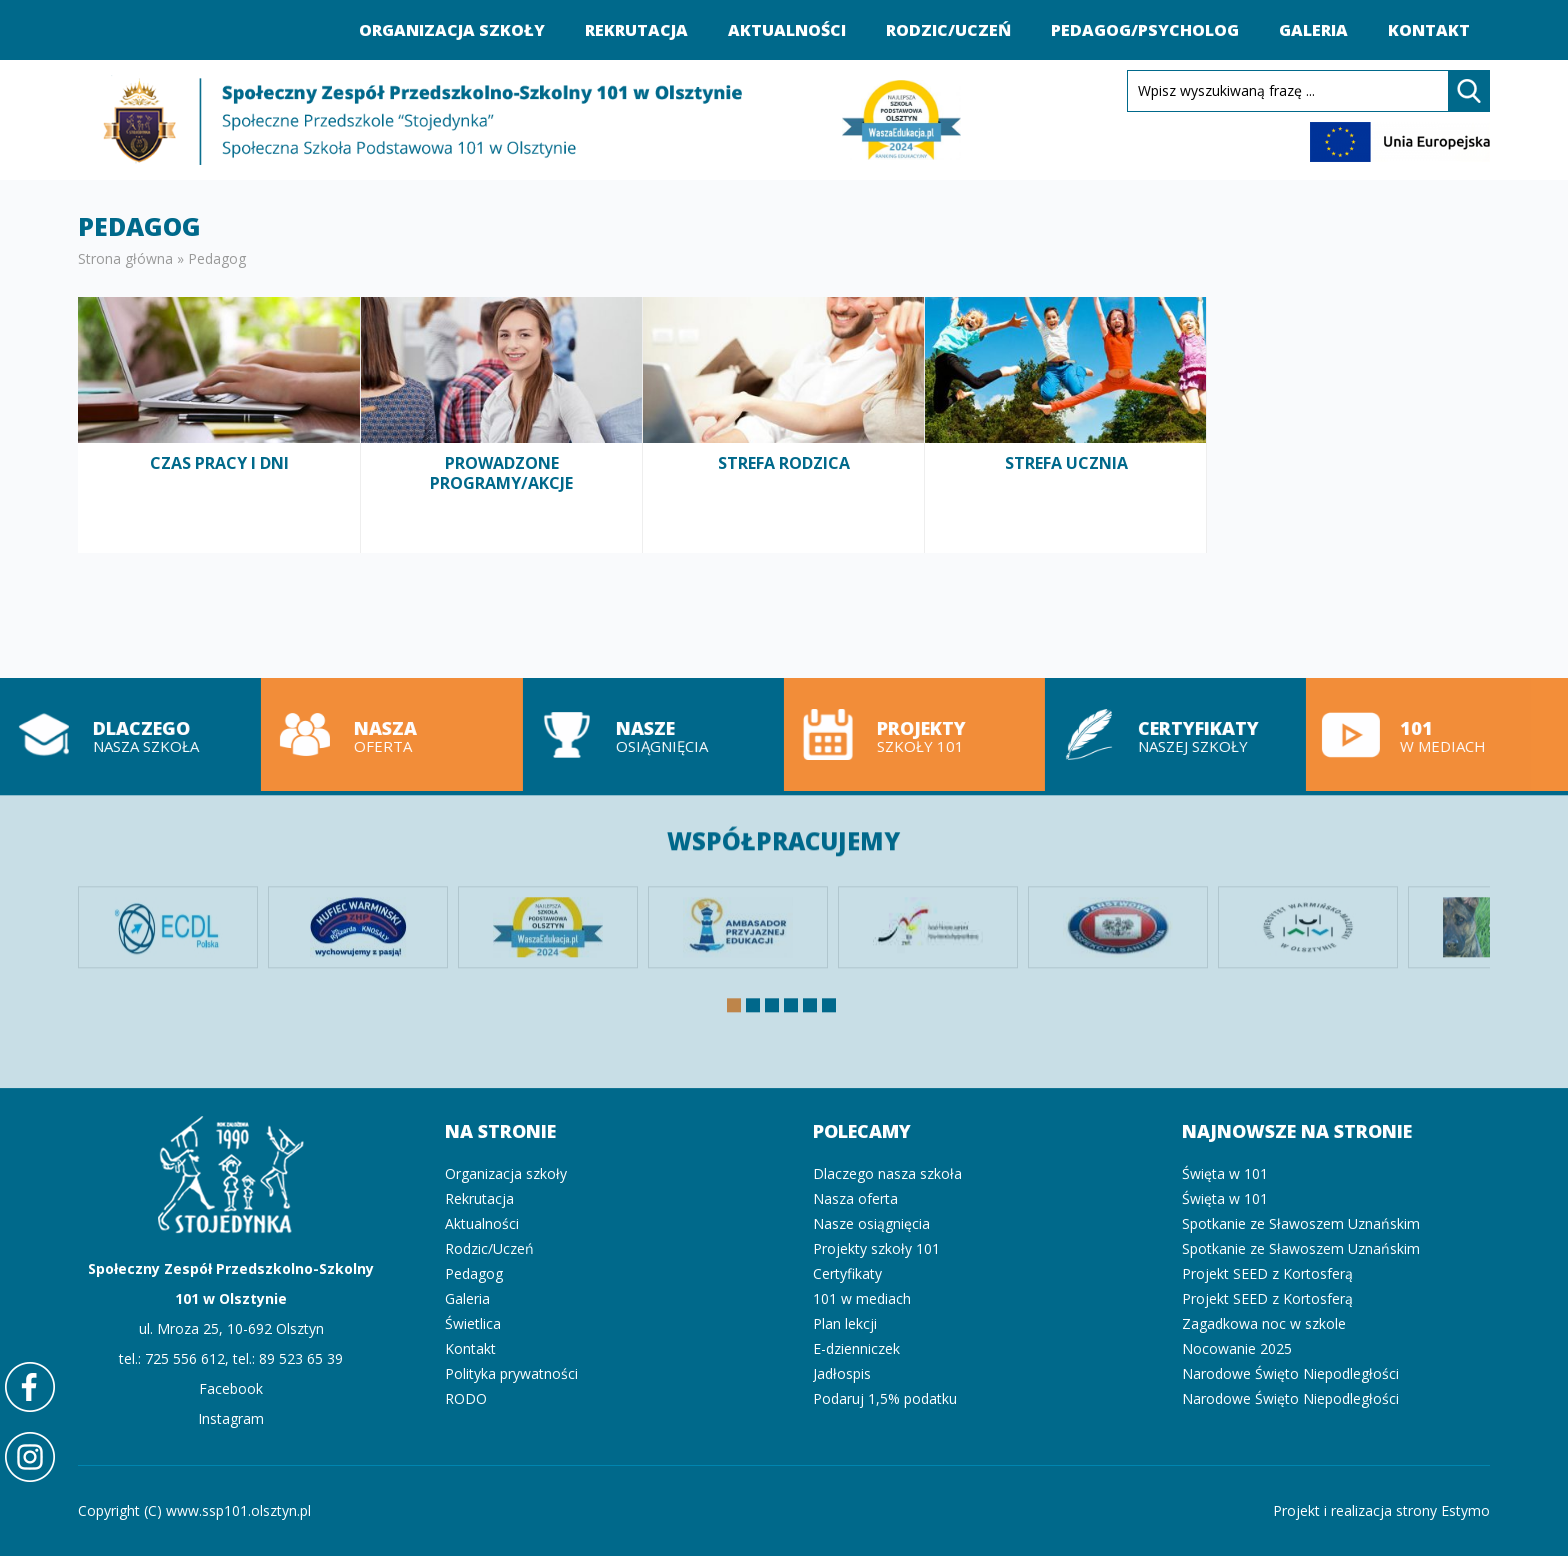 This screenshot has width=1568, height=1556. What do you see at coordinates (648, 734) in the screenshot?
I see `Nasze osiągnięcia` at bounding box center [648, 734].